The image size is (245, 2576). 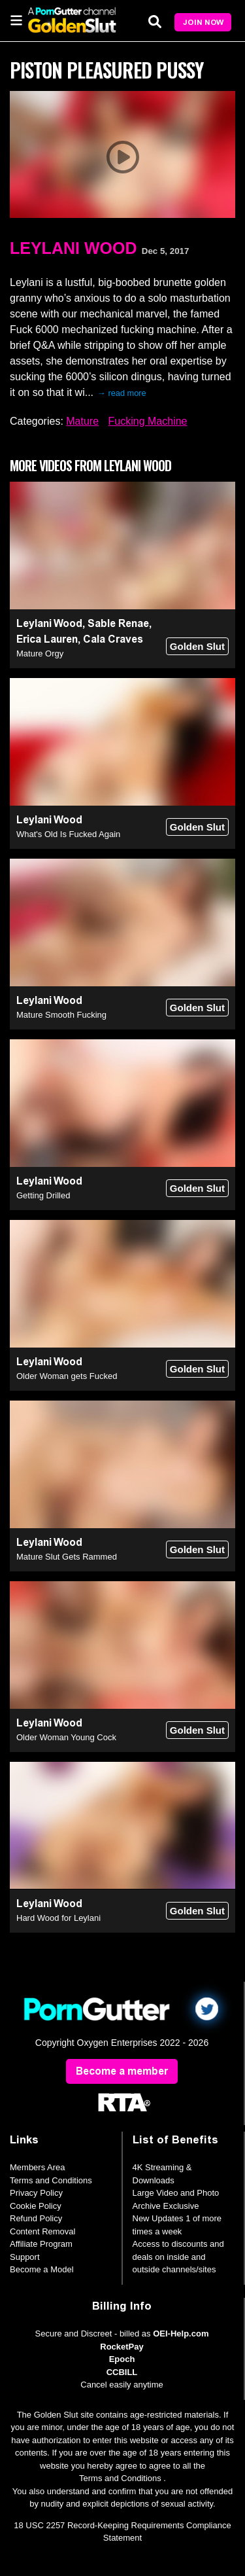 I want to click on Become a member, so click(x=122, y=2071).